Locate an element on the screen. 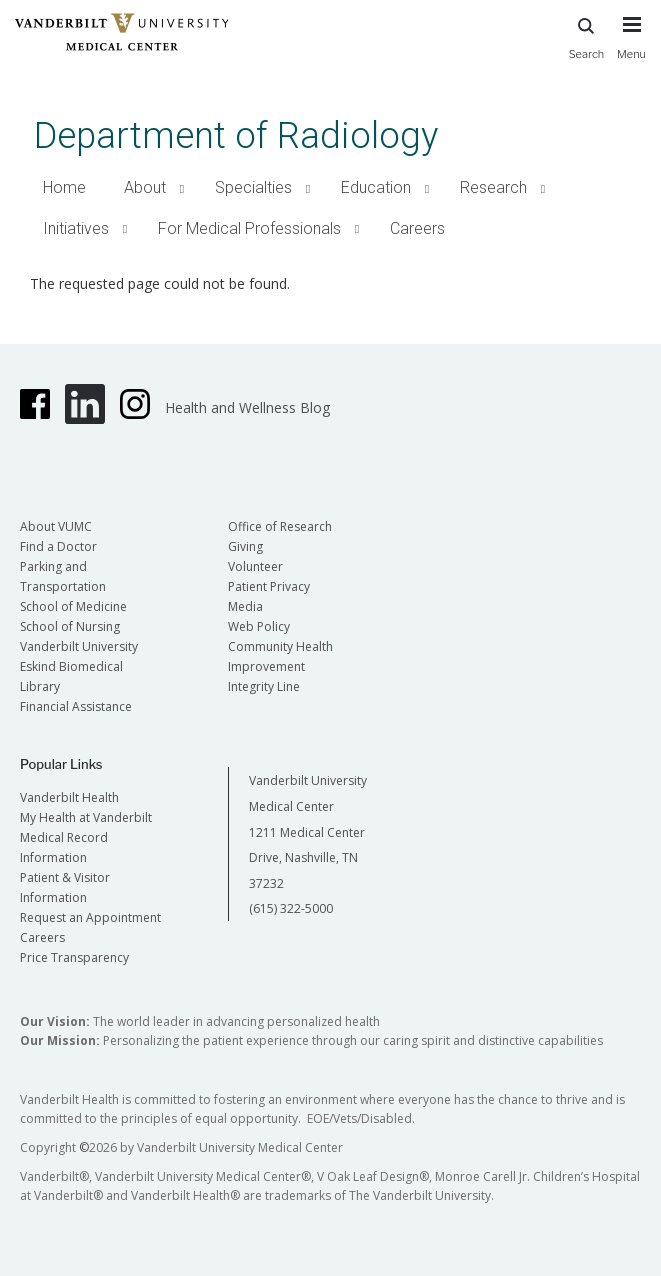 Image resolution: width=661 pixels, height=1276 pixels. Careers is located at coordinates (417, 228).